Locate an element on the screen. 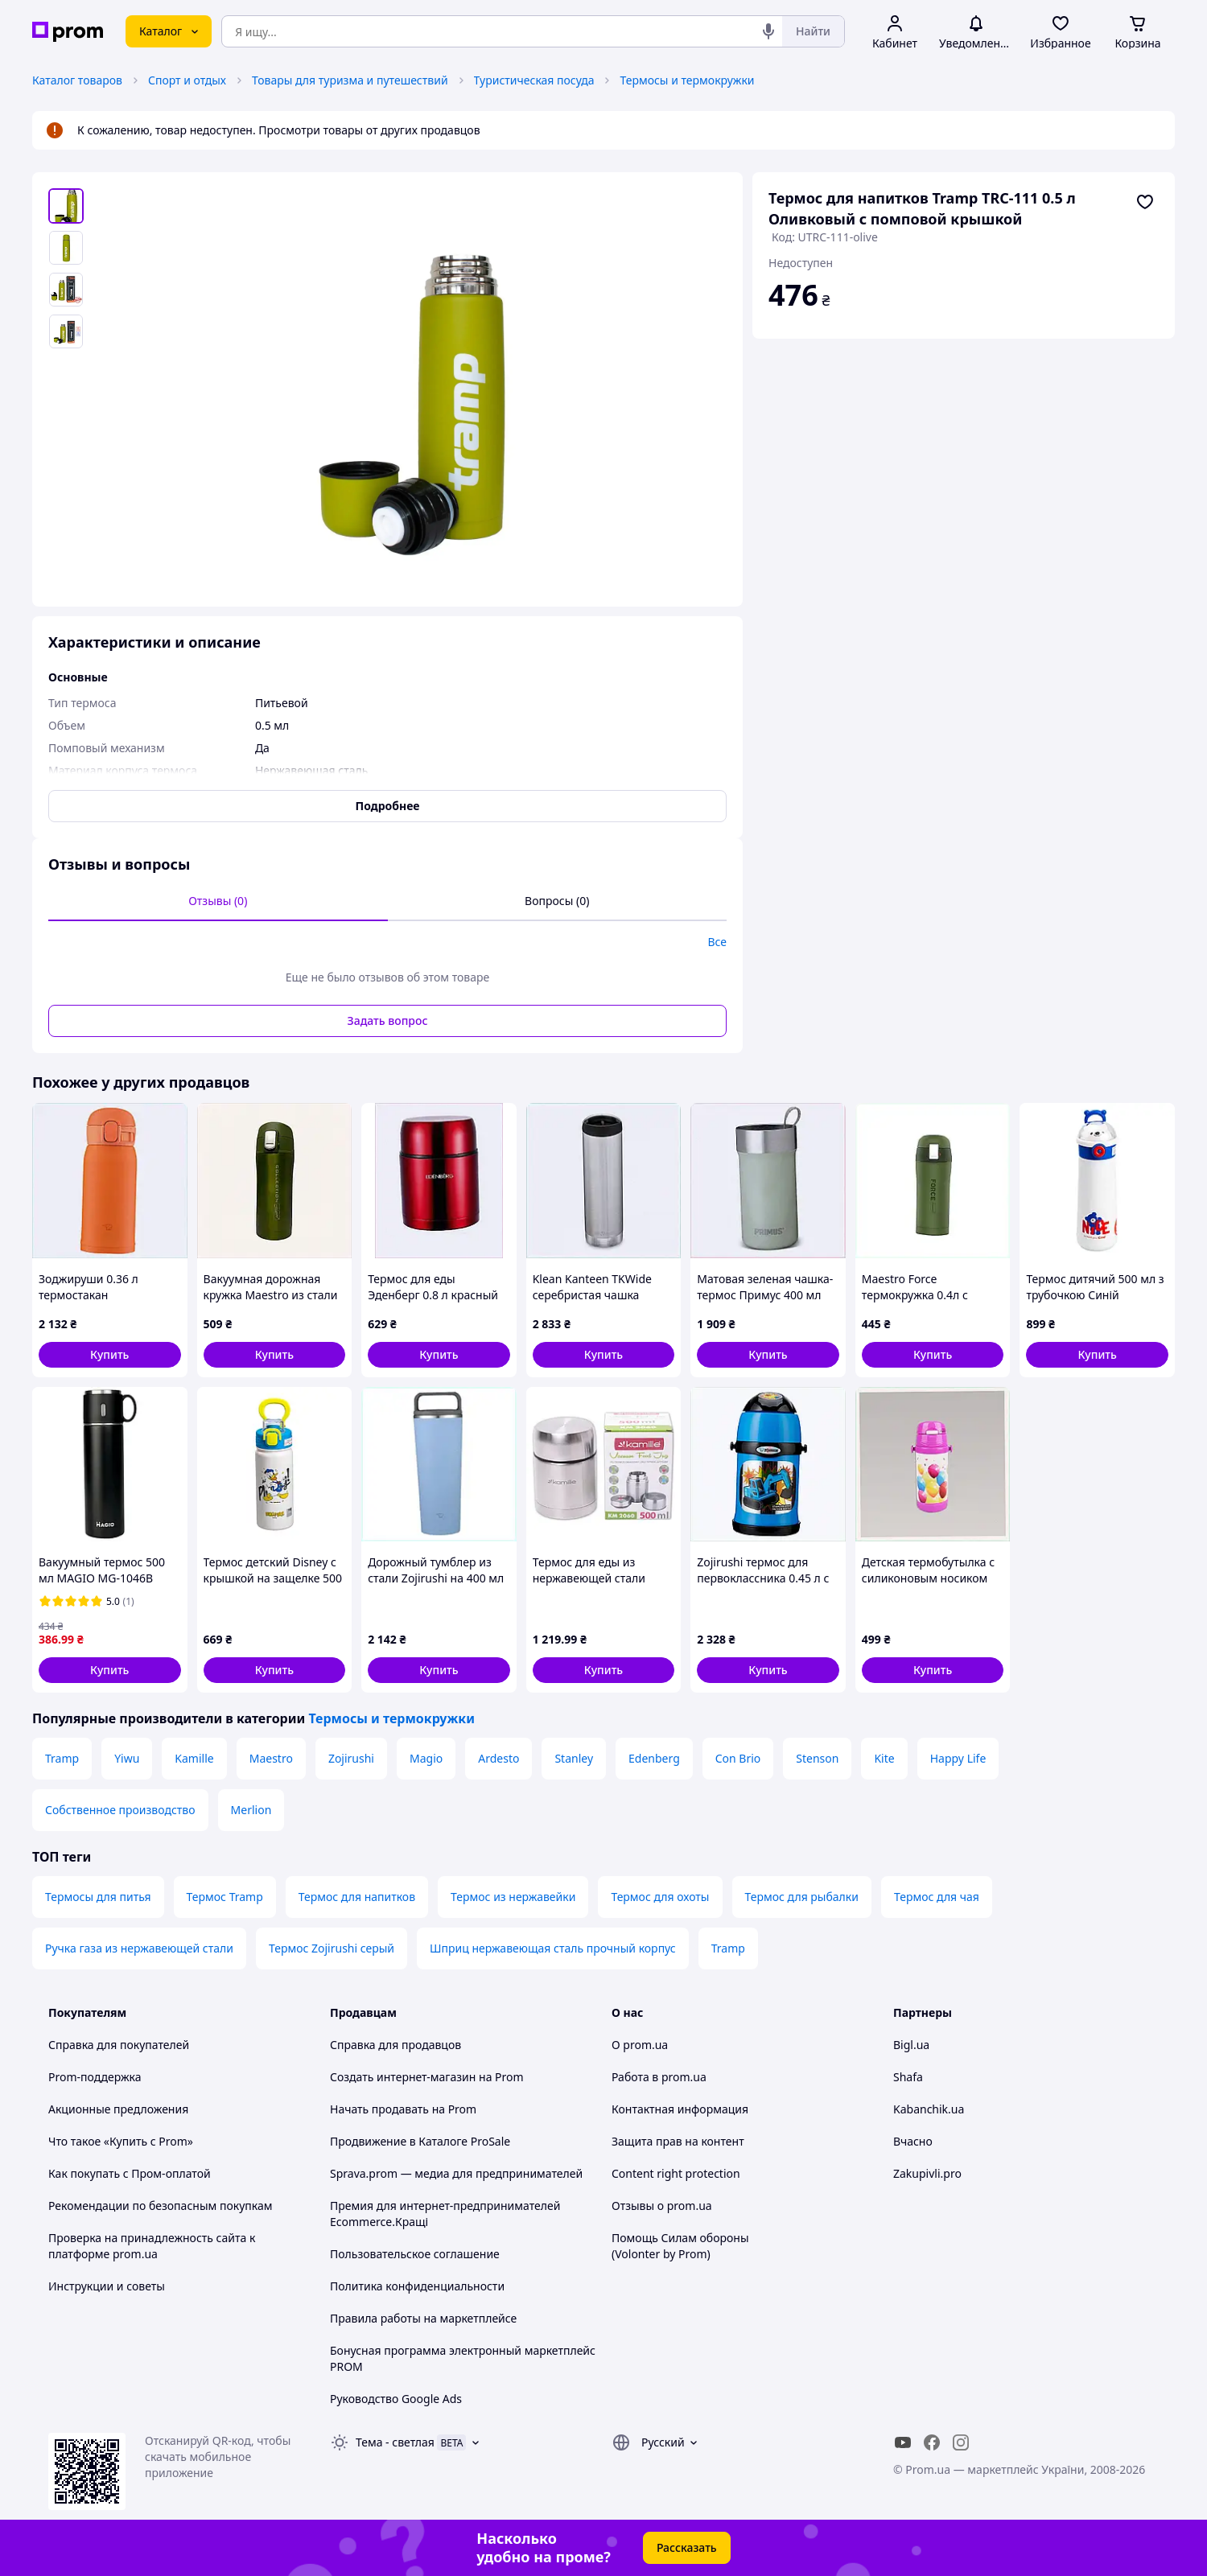 This screenshot has height=2576, width=1207. Kabanchik.ua is located at coordinates (928, 2109).